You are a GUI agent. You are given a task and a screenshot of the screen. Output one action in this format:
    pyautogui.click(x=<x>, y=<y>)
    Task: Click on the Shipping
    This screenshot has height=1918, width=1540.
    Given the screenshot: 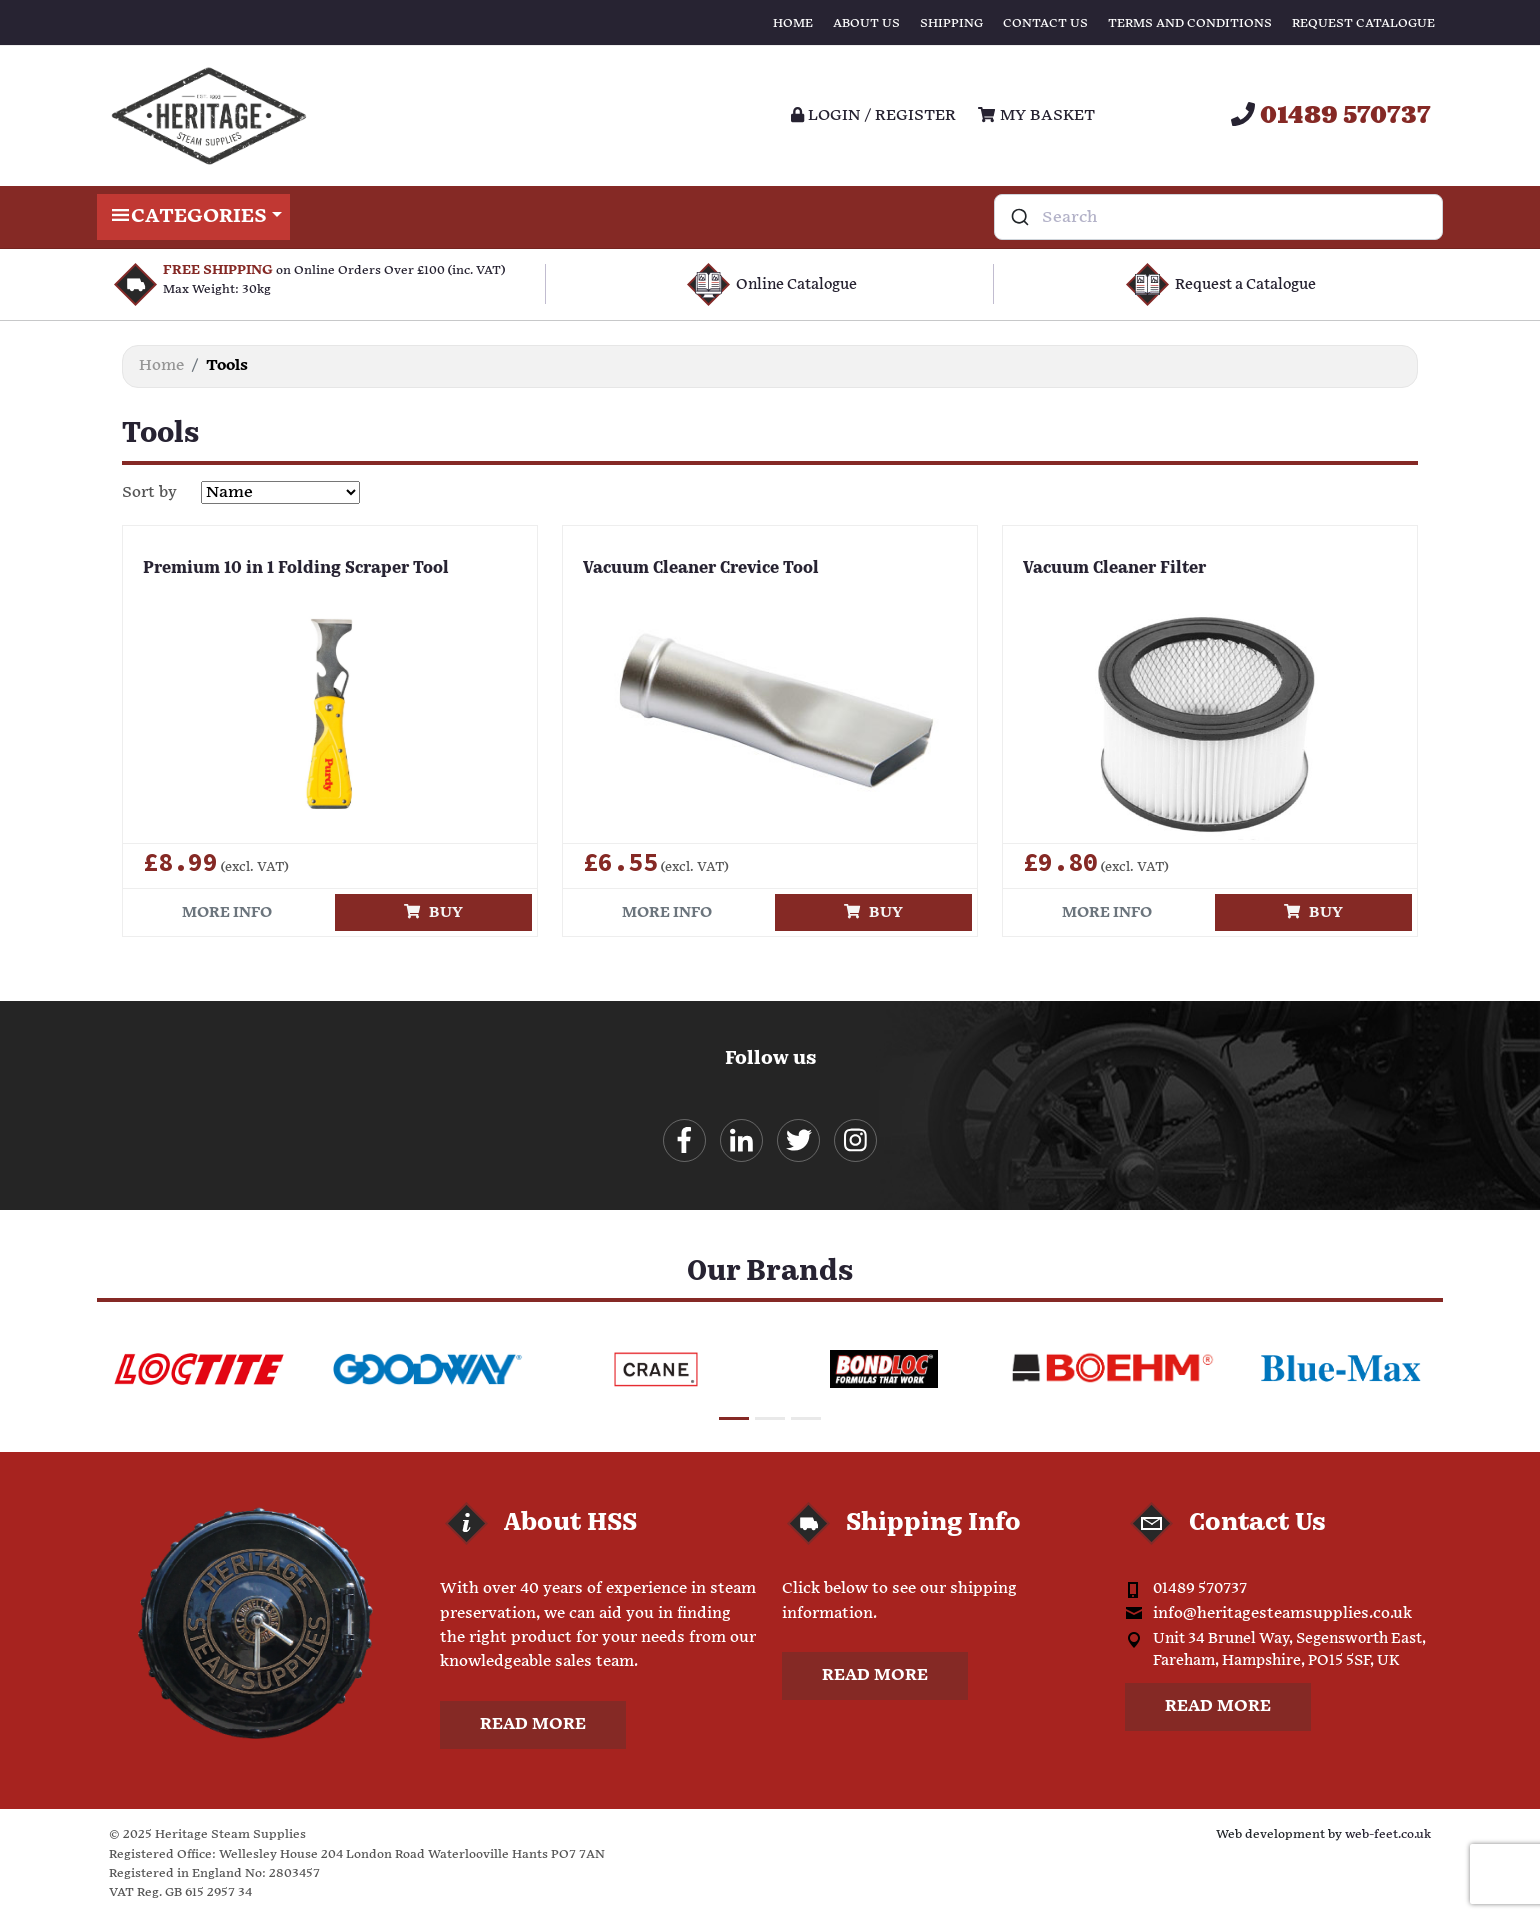 What is the action you would take?
    pyautogui.click(x=951, y=23)
    